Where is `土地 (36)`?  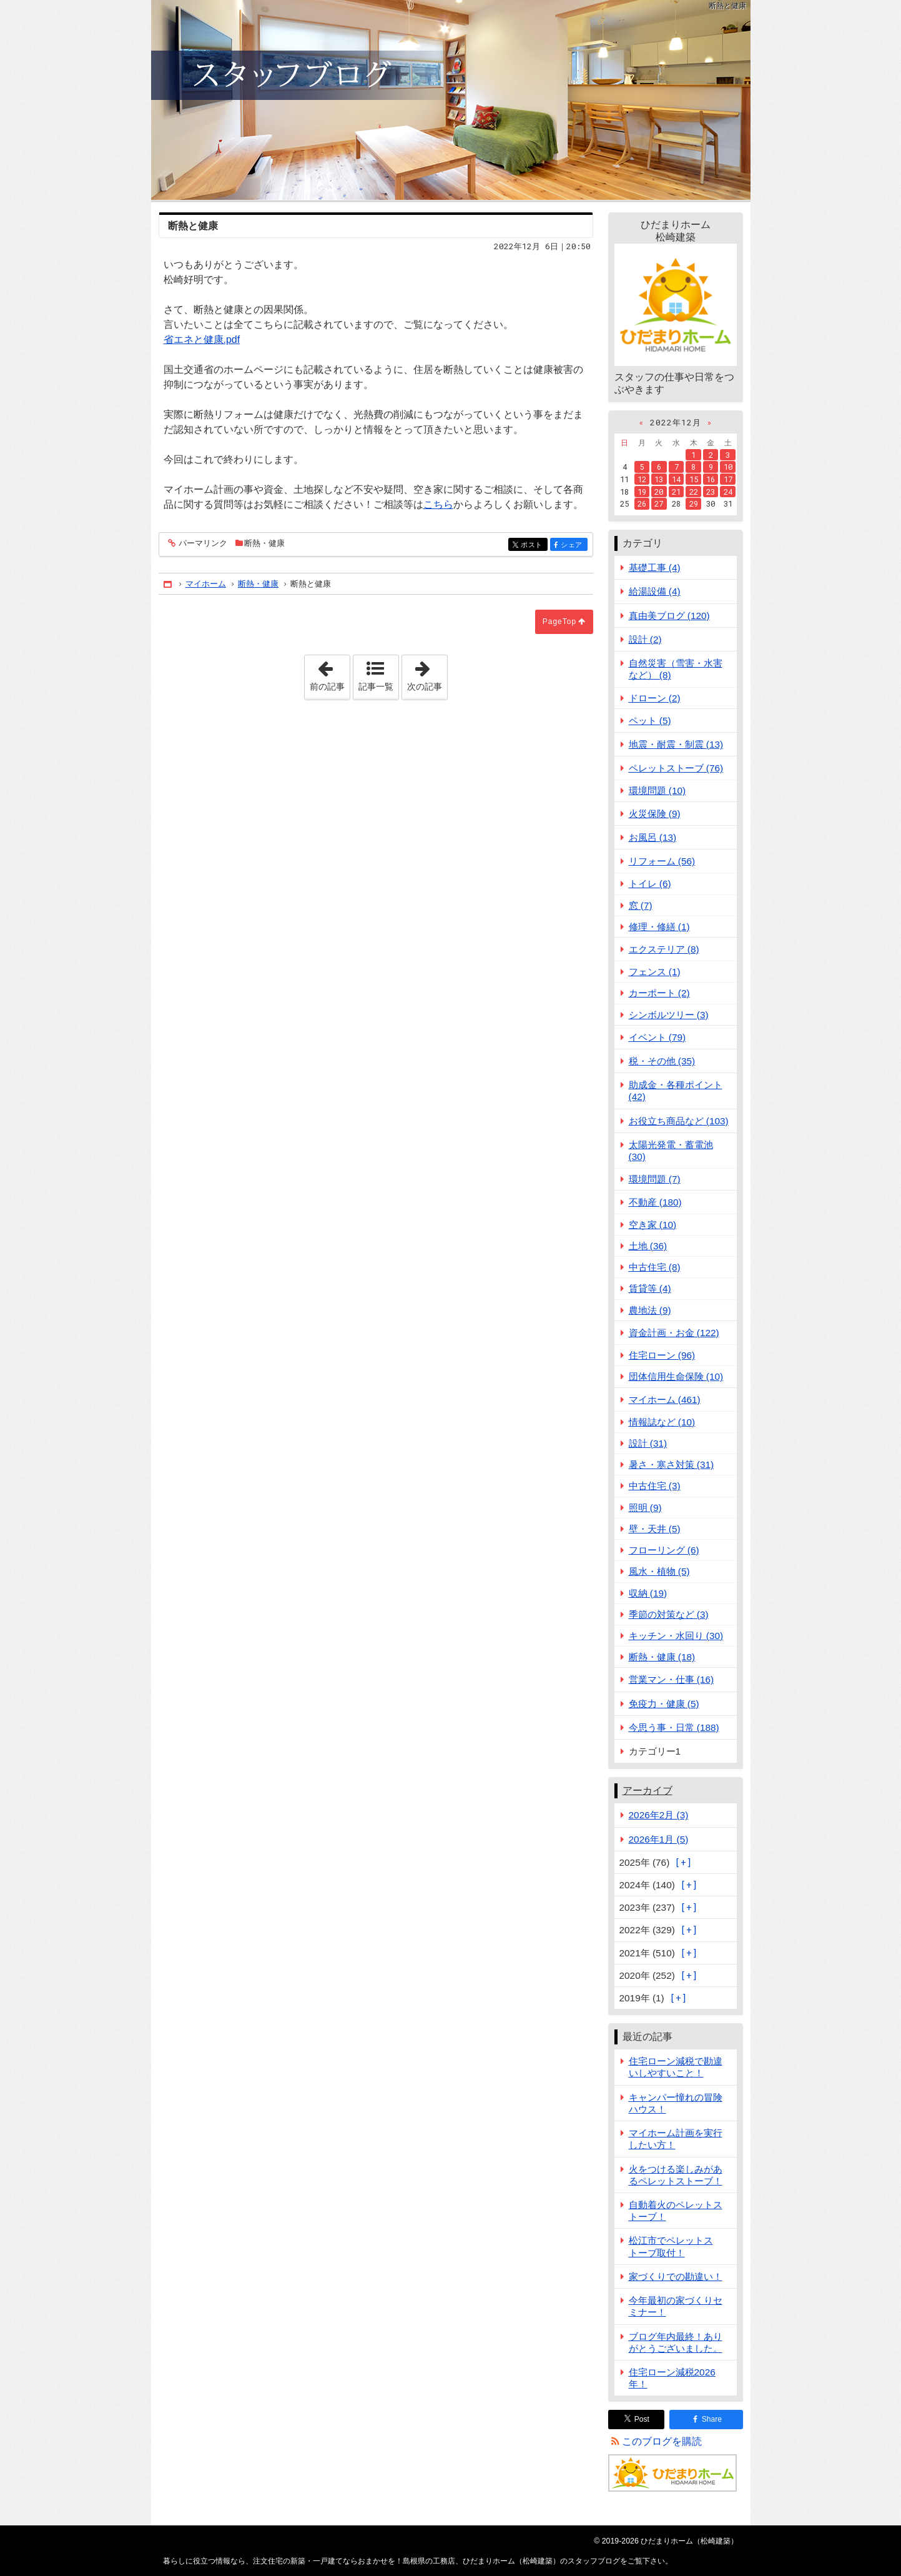
土地 (36) is located at coordinates (648, 1246).